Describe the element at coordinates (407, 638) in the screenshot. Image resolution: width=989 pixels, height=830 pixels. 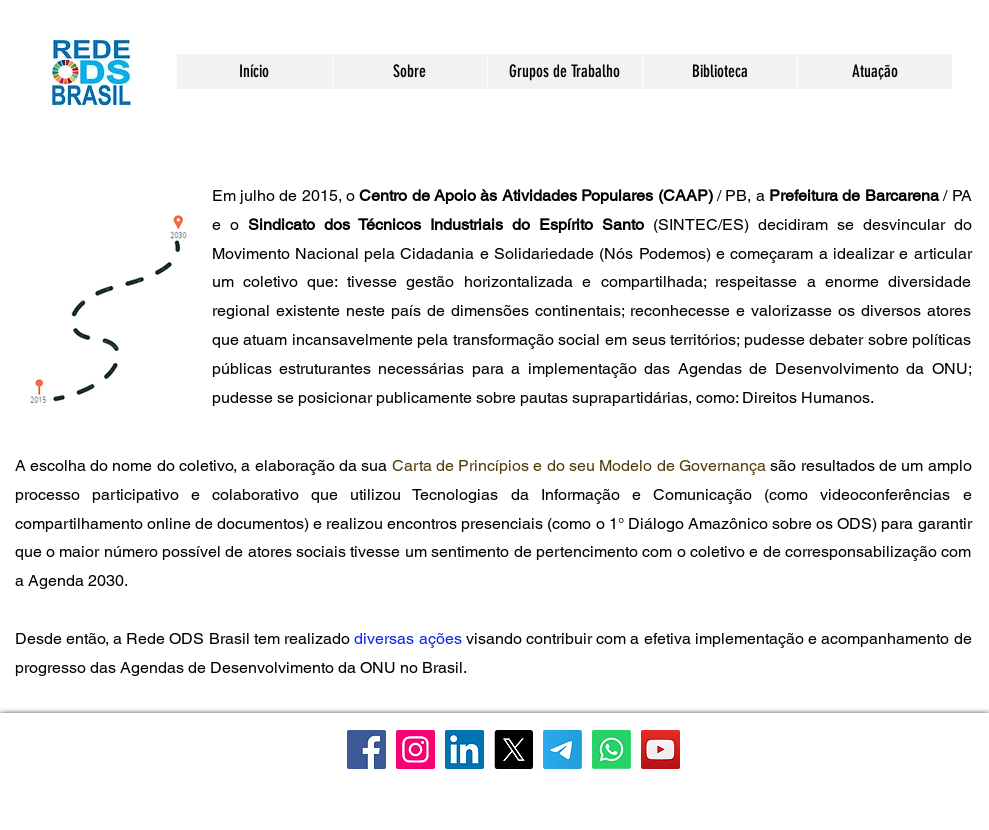
I see `diversas ações` at that location.